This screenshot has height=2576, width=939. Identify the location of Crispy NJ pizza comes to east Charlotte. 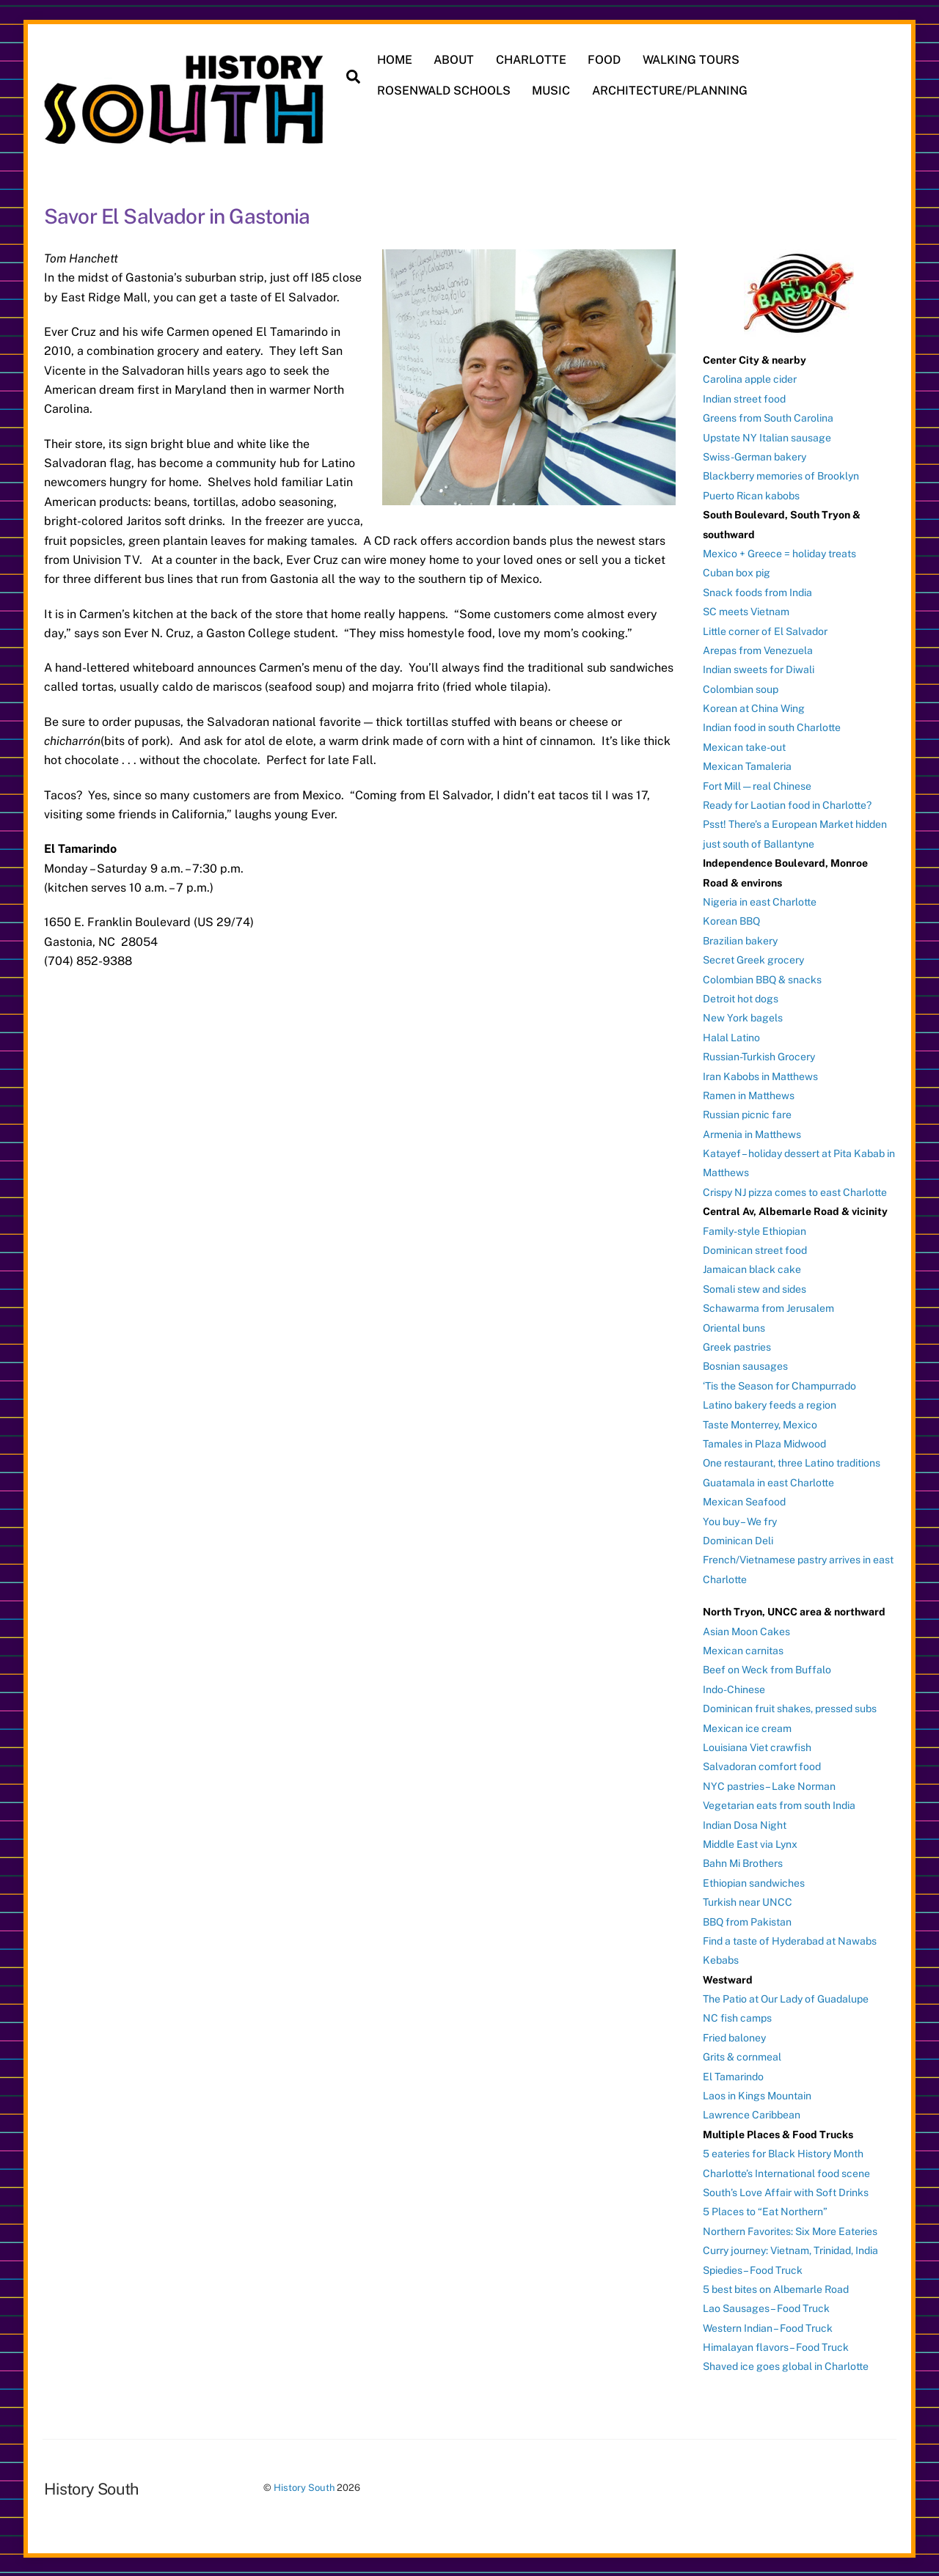
(795, 1191).